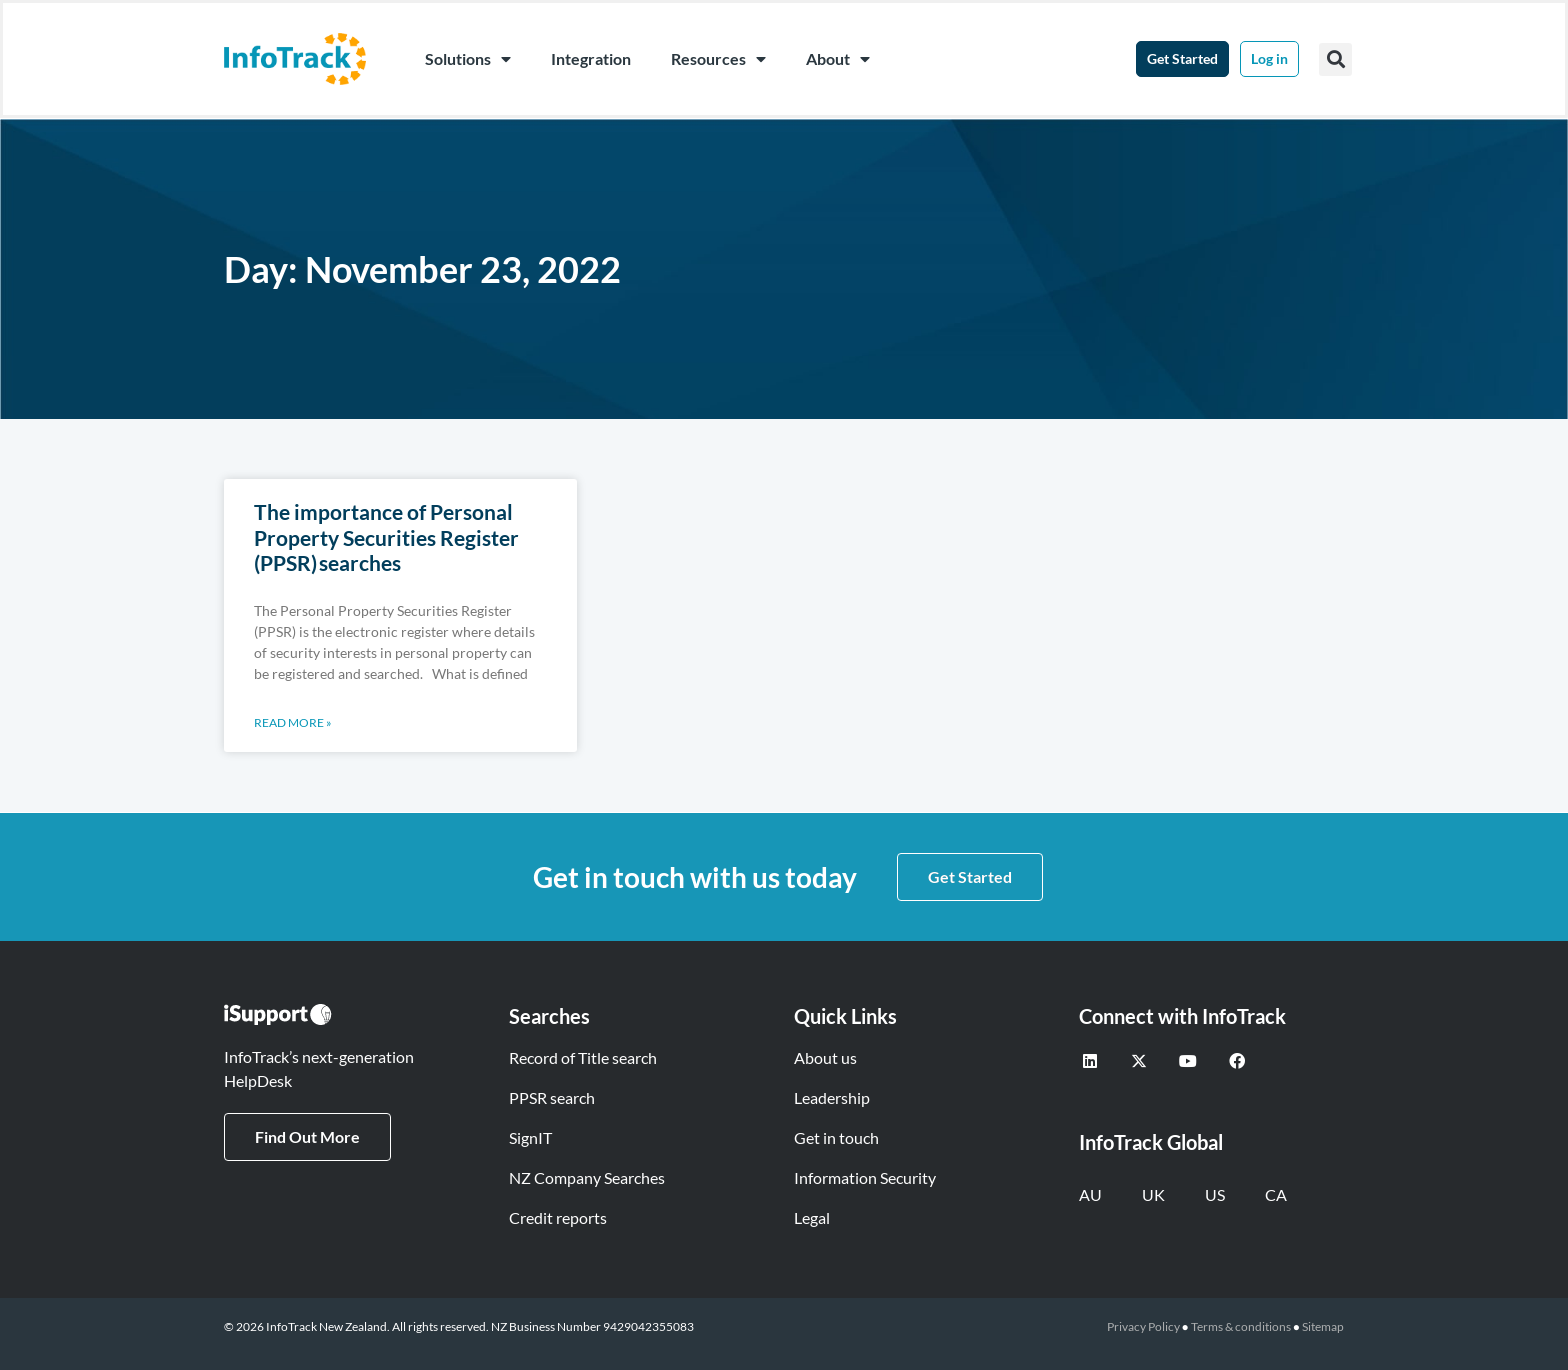  What do you see at coordinates (1241, 1326) in the screenshot?
I see `Terms & conditions` at bounding box center [1241, 1326].